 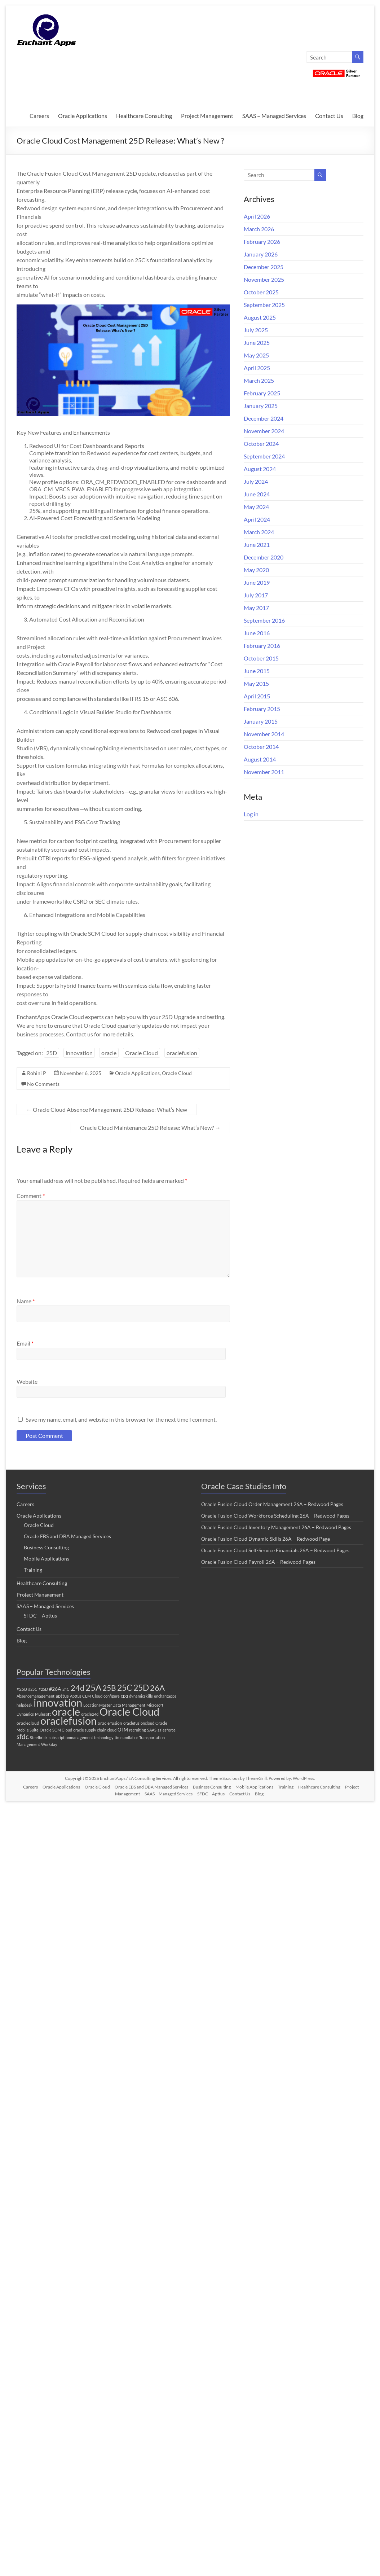 What do you see at coordinates (71, 1737) in the screenshot?
I see `subscriptionmanagement [subscriptionmanagement (1 item)]` at bounding box center [71, 1737].